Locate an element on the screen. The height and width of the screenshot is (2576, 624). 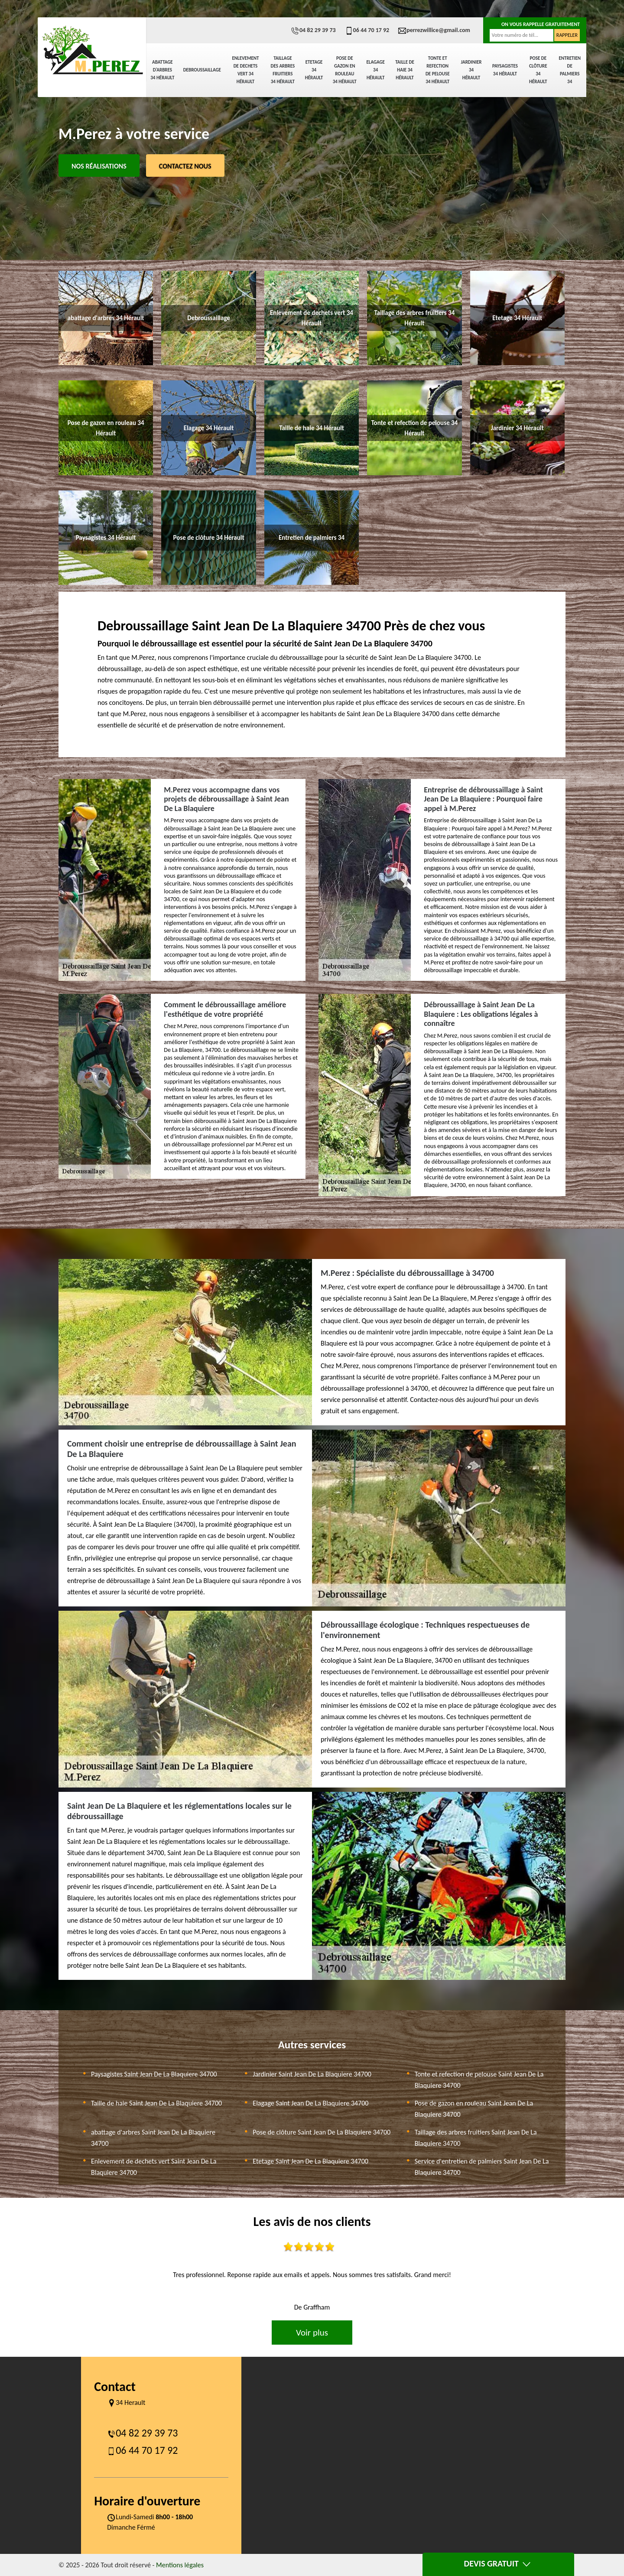
Voir plus is located at coordinates (312, 2332).